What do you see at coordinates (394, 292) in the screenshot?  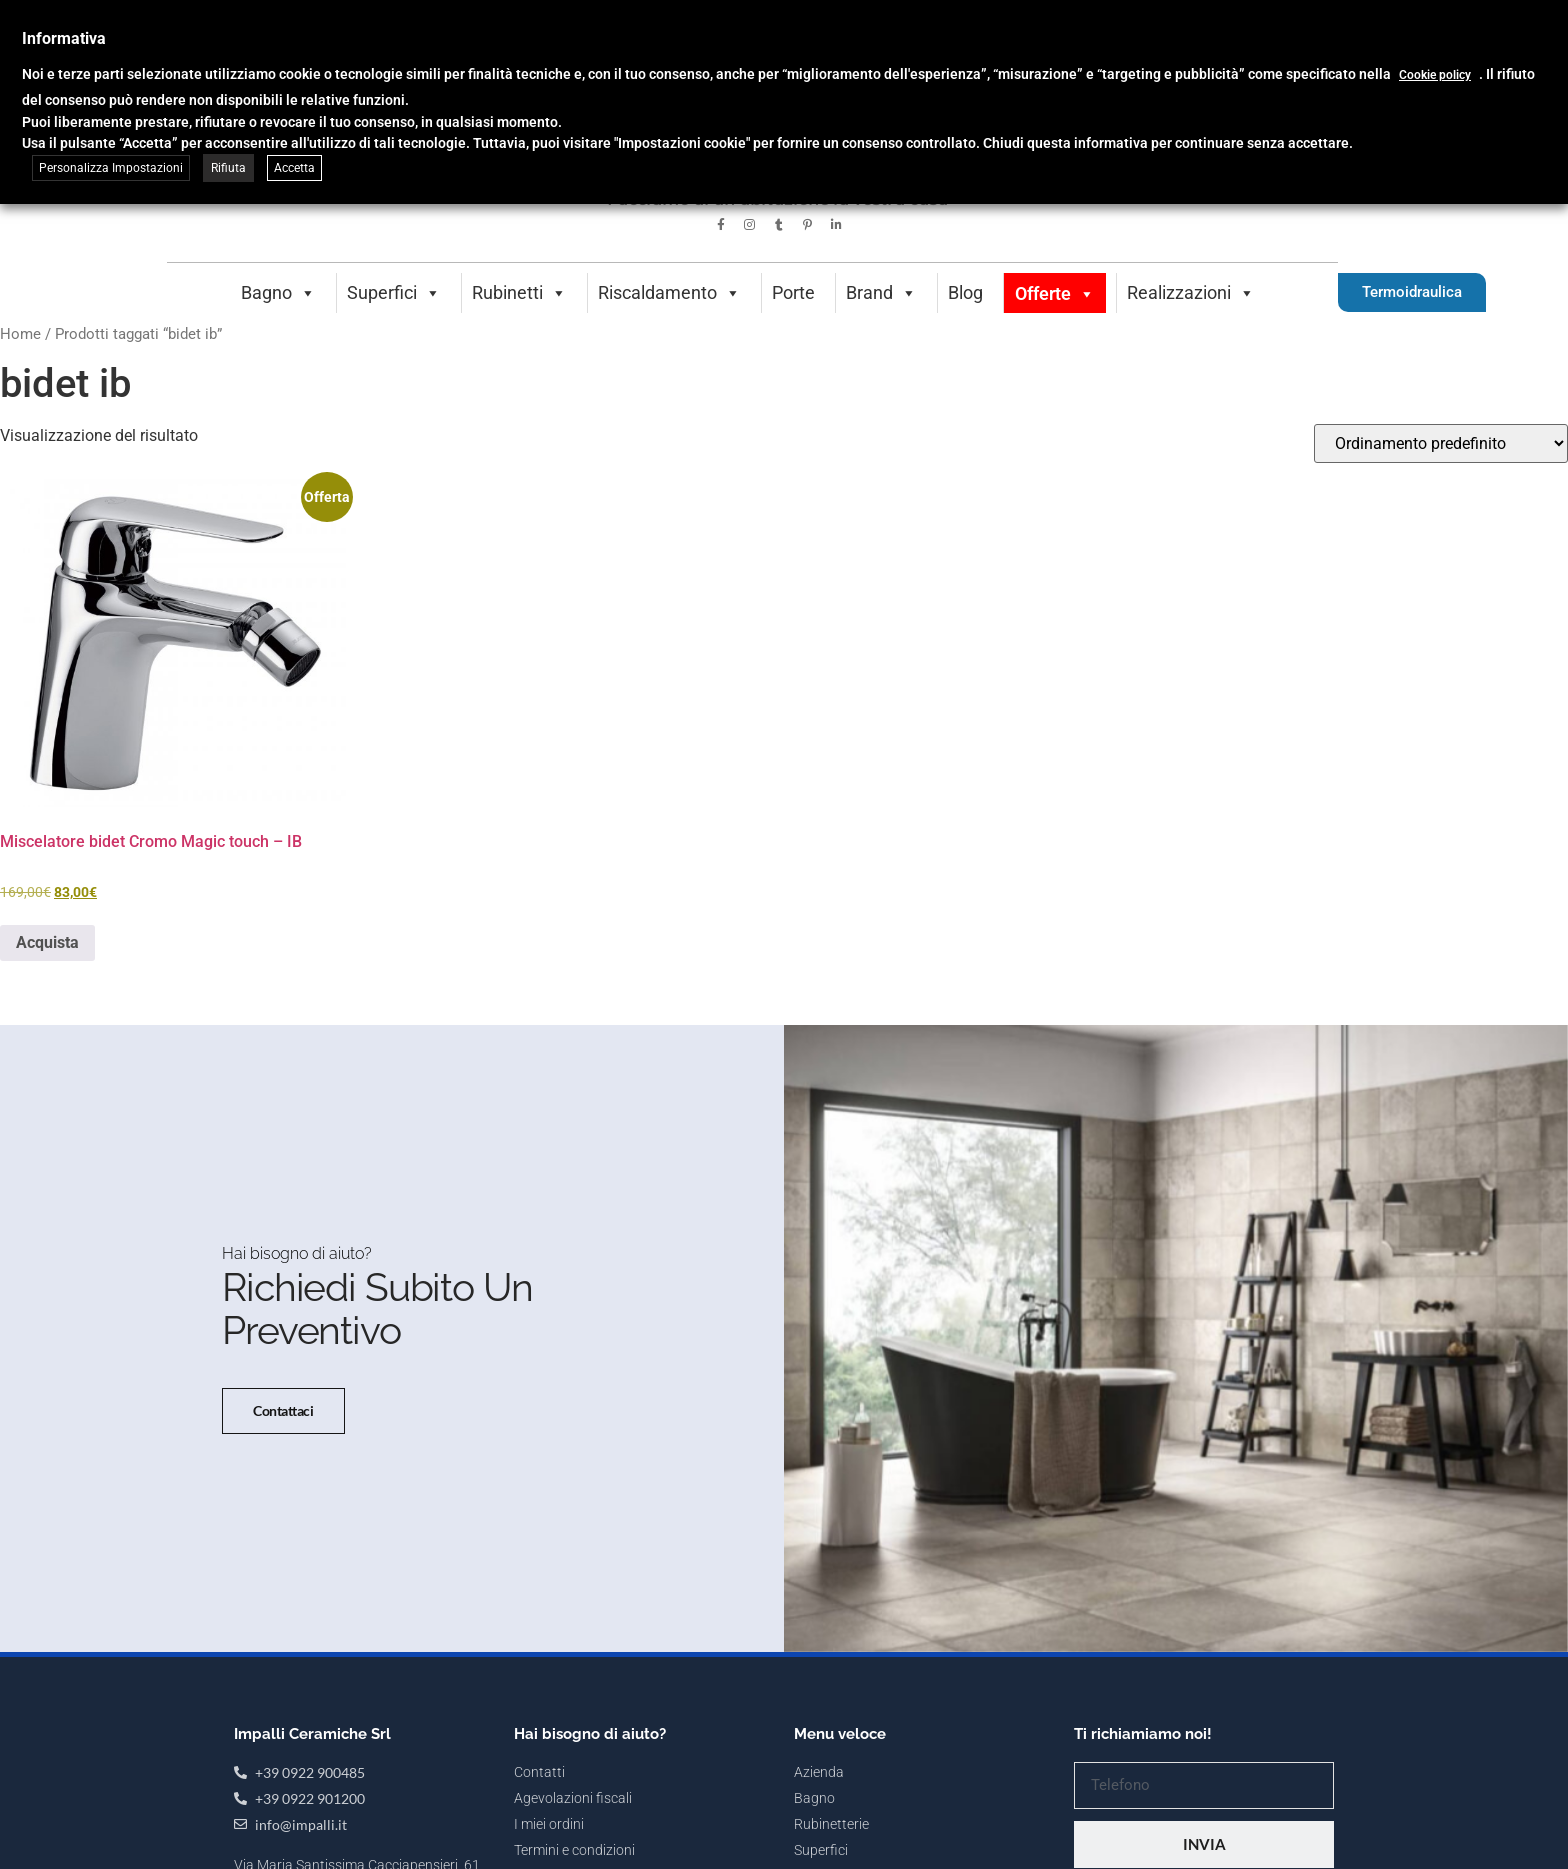 I see `Superfici` at bounding box center [394, 292].